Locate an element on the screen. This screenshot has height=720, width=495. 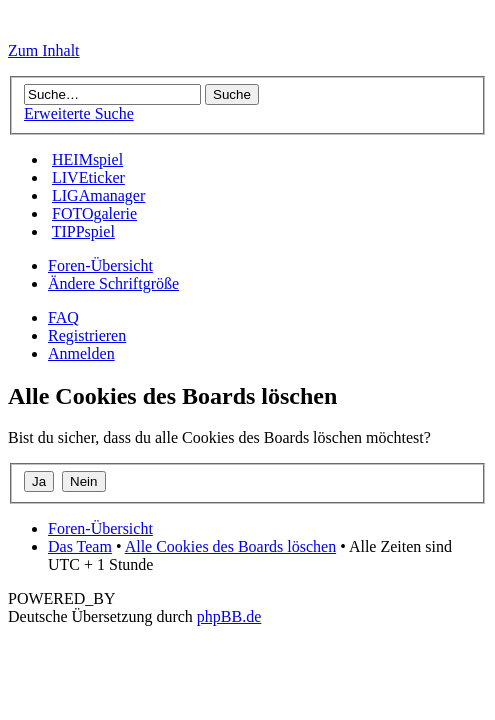
TIPPspiel is located at coordinates (83, 231).